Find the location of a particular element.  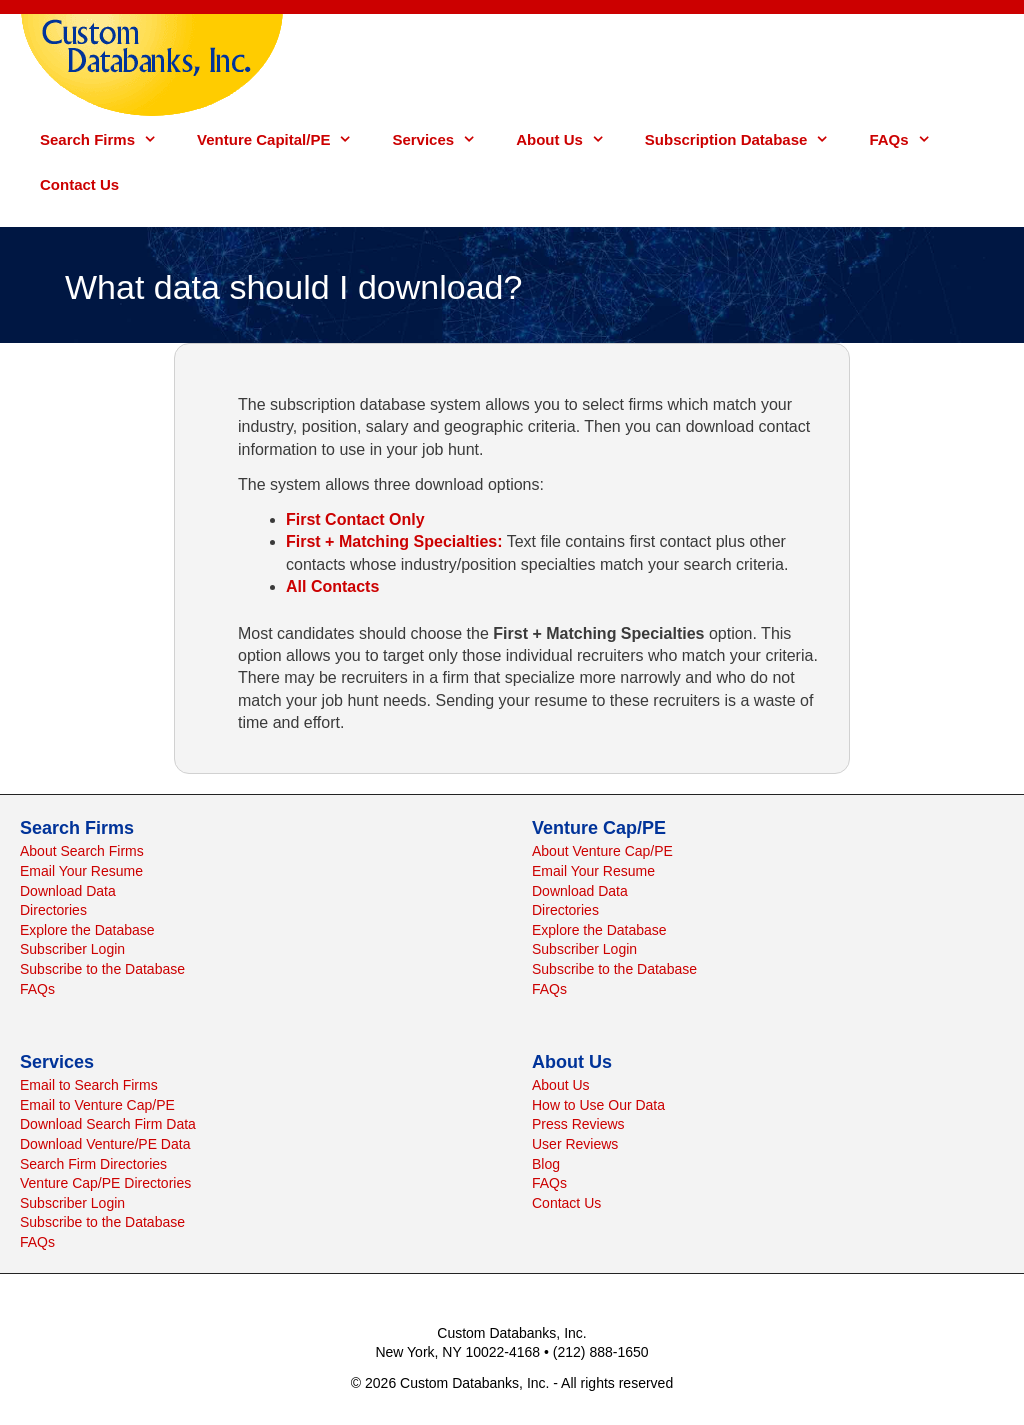

Search Firm Directories is located at coordinates (93, 1164).